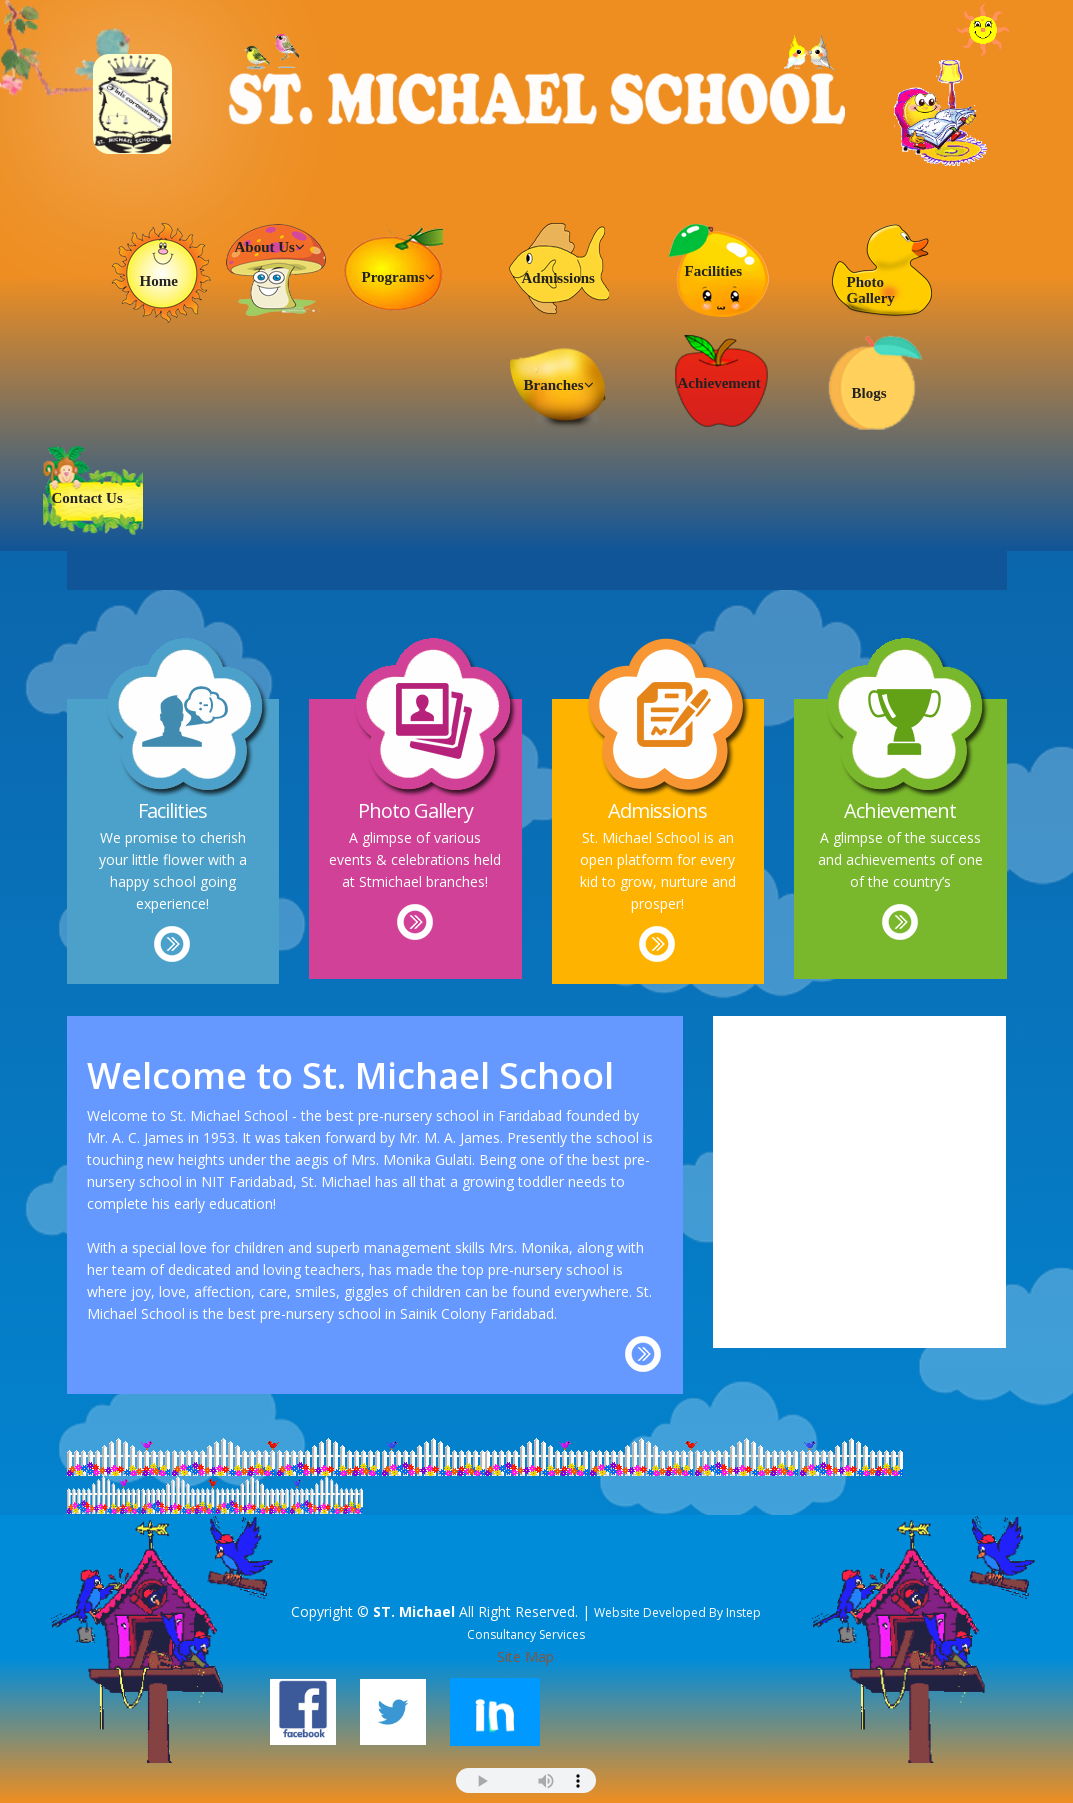 This screenshot has height=1803, width=1073. Describe the element at coordinates (270, 247) in the screenshot. I see `About Us` at that location.